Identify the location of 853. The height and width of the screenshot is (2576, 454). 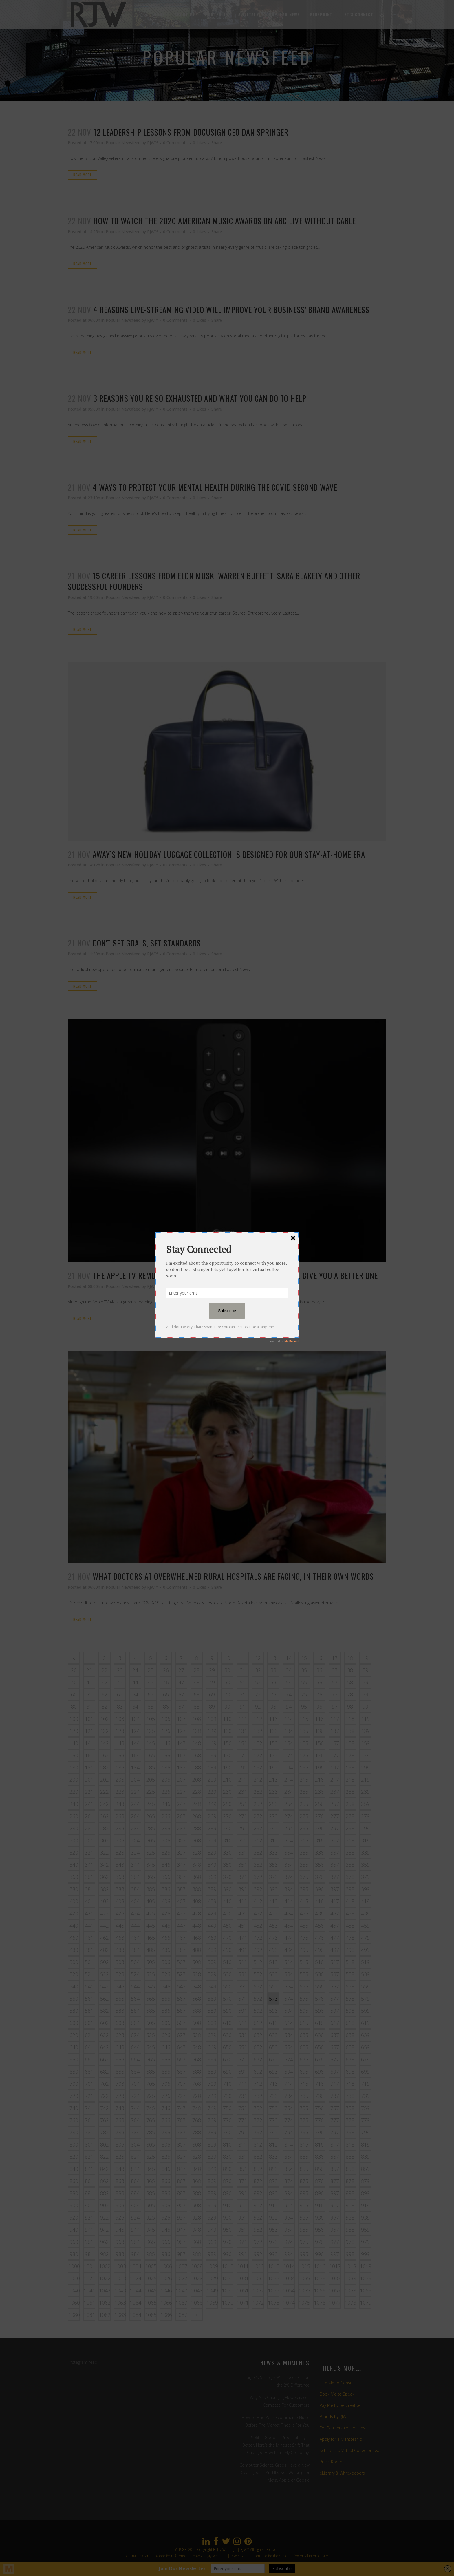
(273, 2168).